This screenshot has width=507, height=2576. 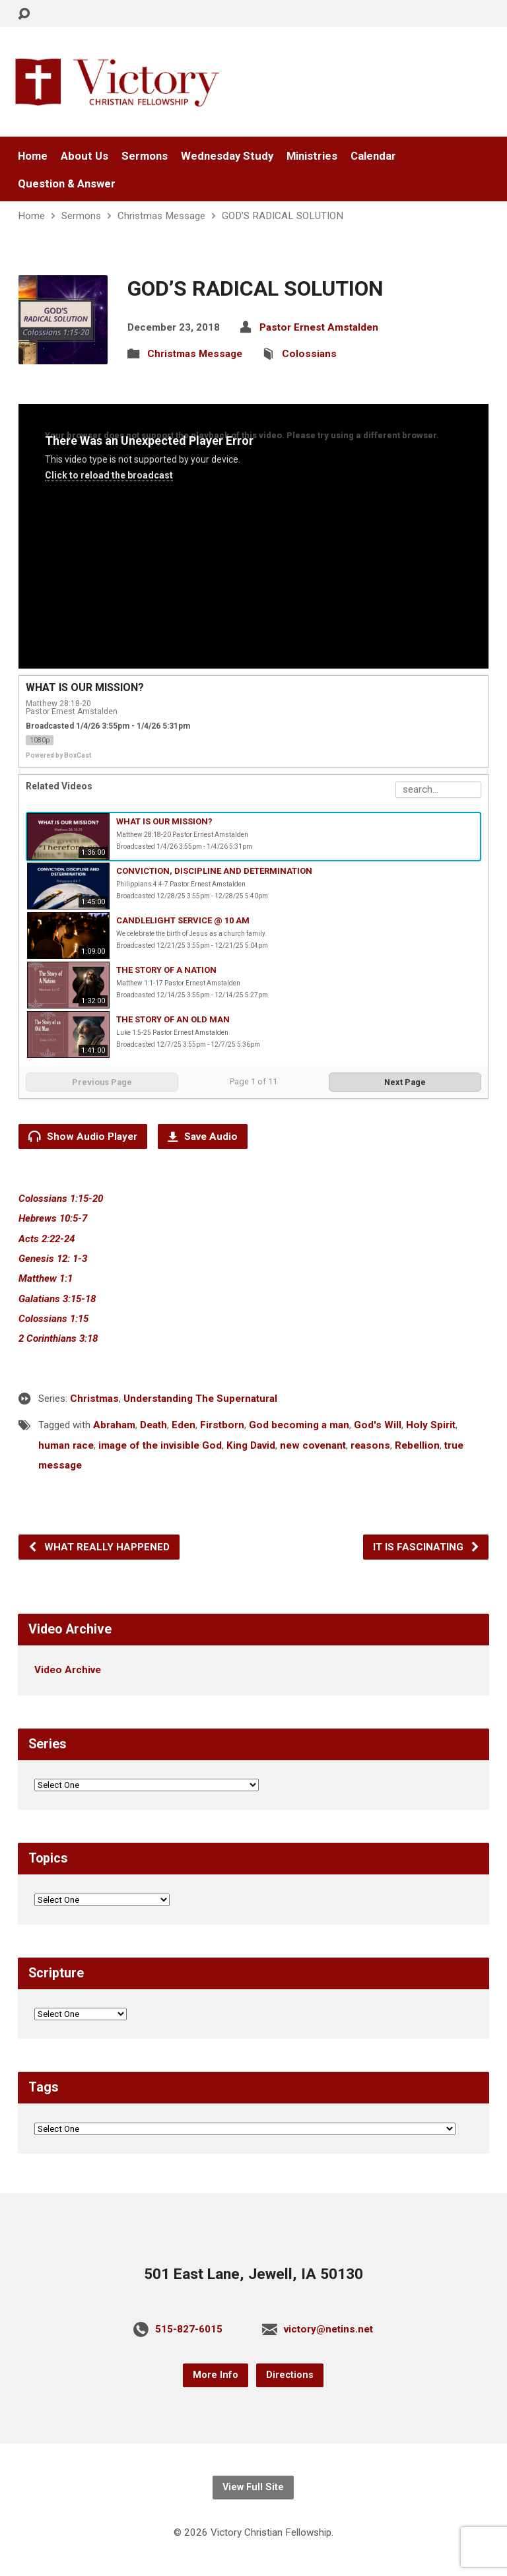 What do you see at coordinates (214, 871) in the screenshot?
I see `CONVICTION, DISCIPLINE AND DETERMINATION` at bounding box center [214, 871].